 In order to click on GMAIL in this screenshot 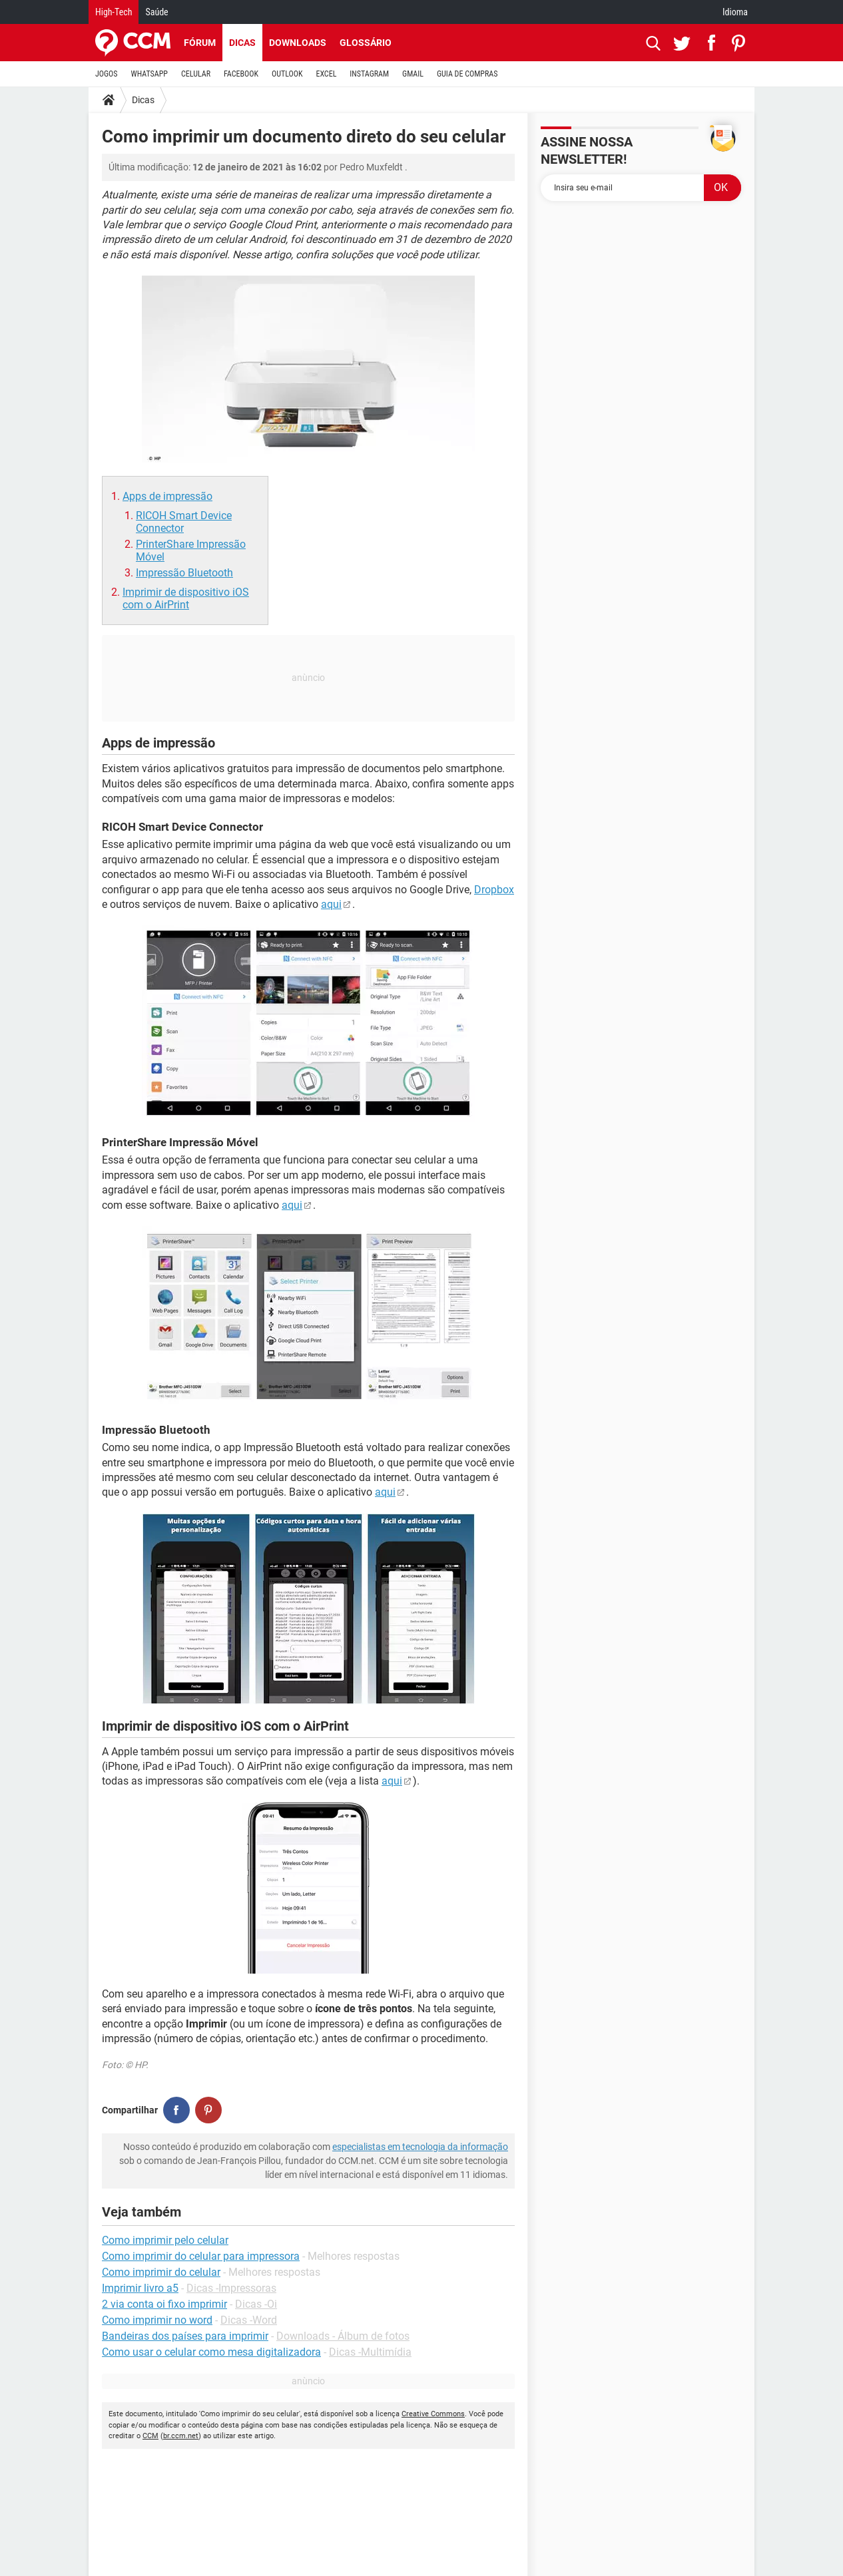, I will do `click(412, 74)`.